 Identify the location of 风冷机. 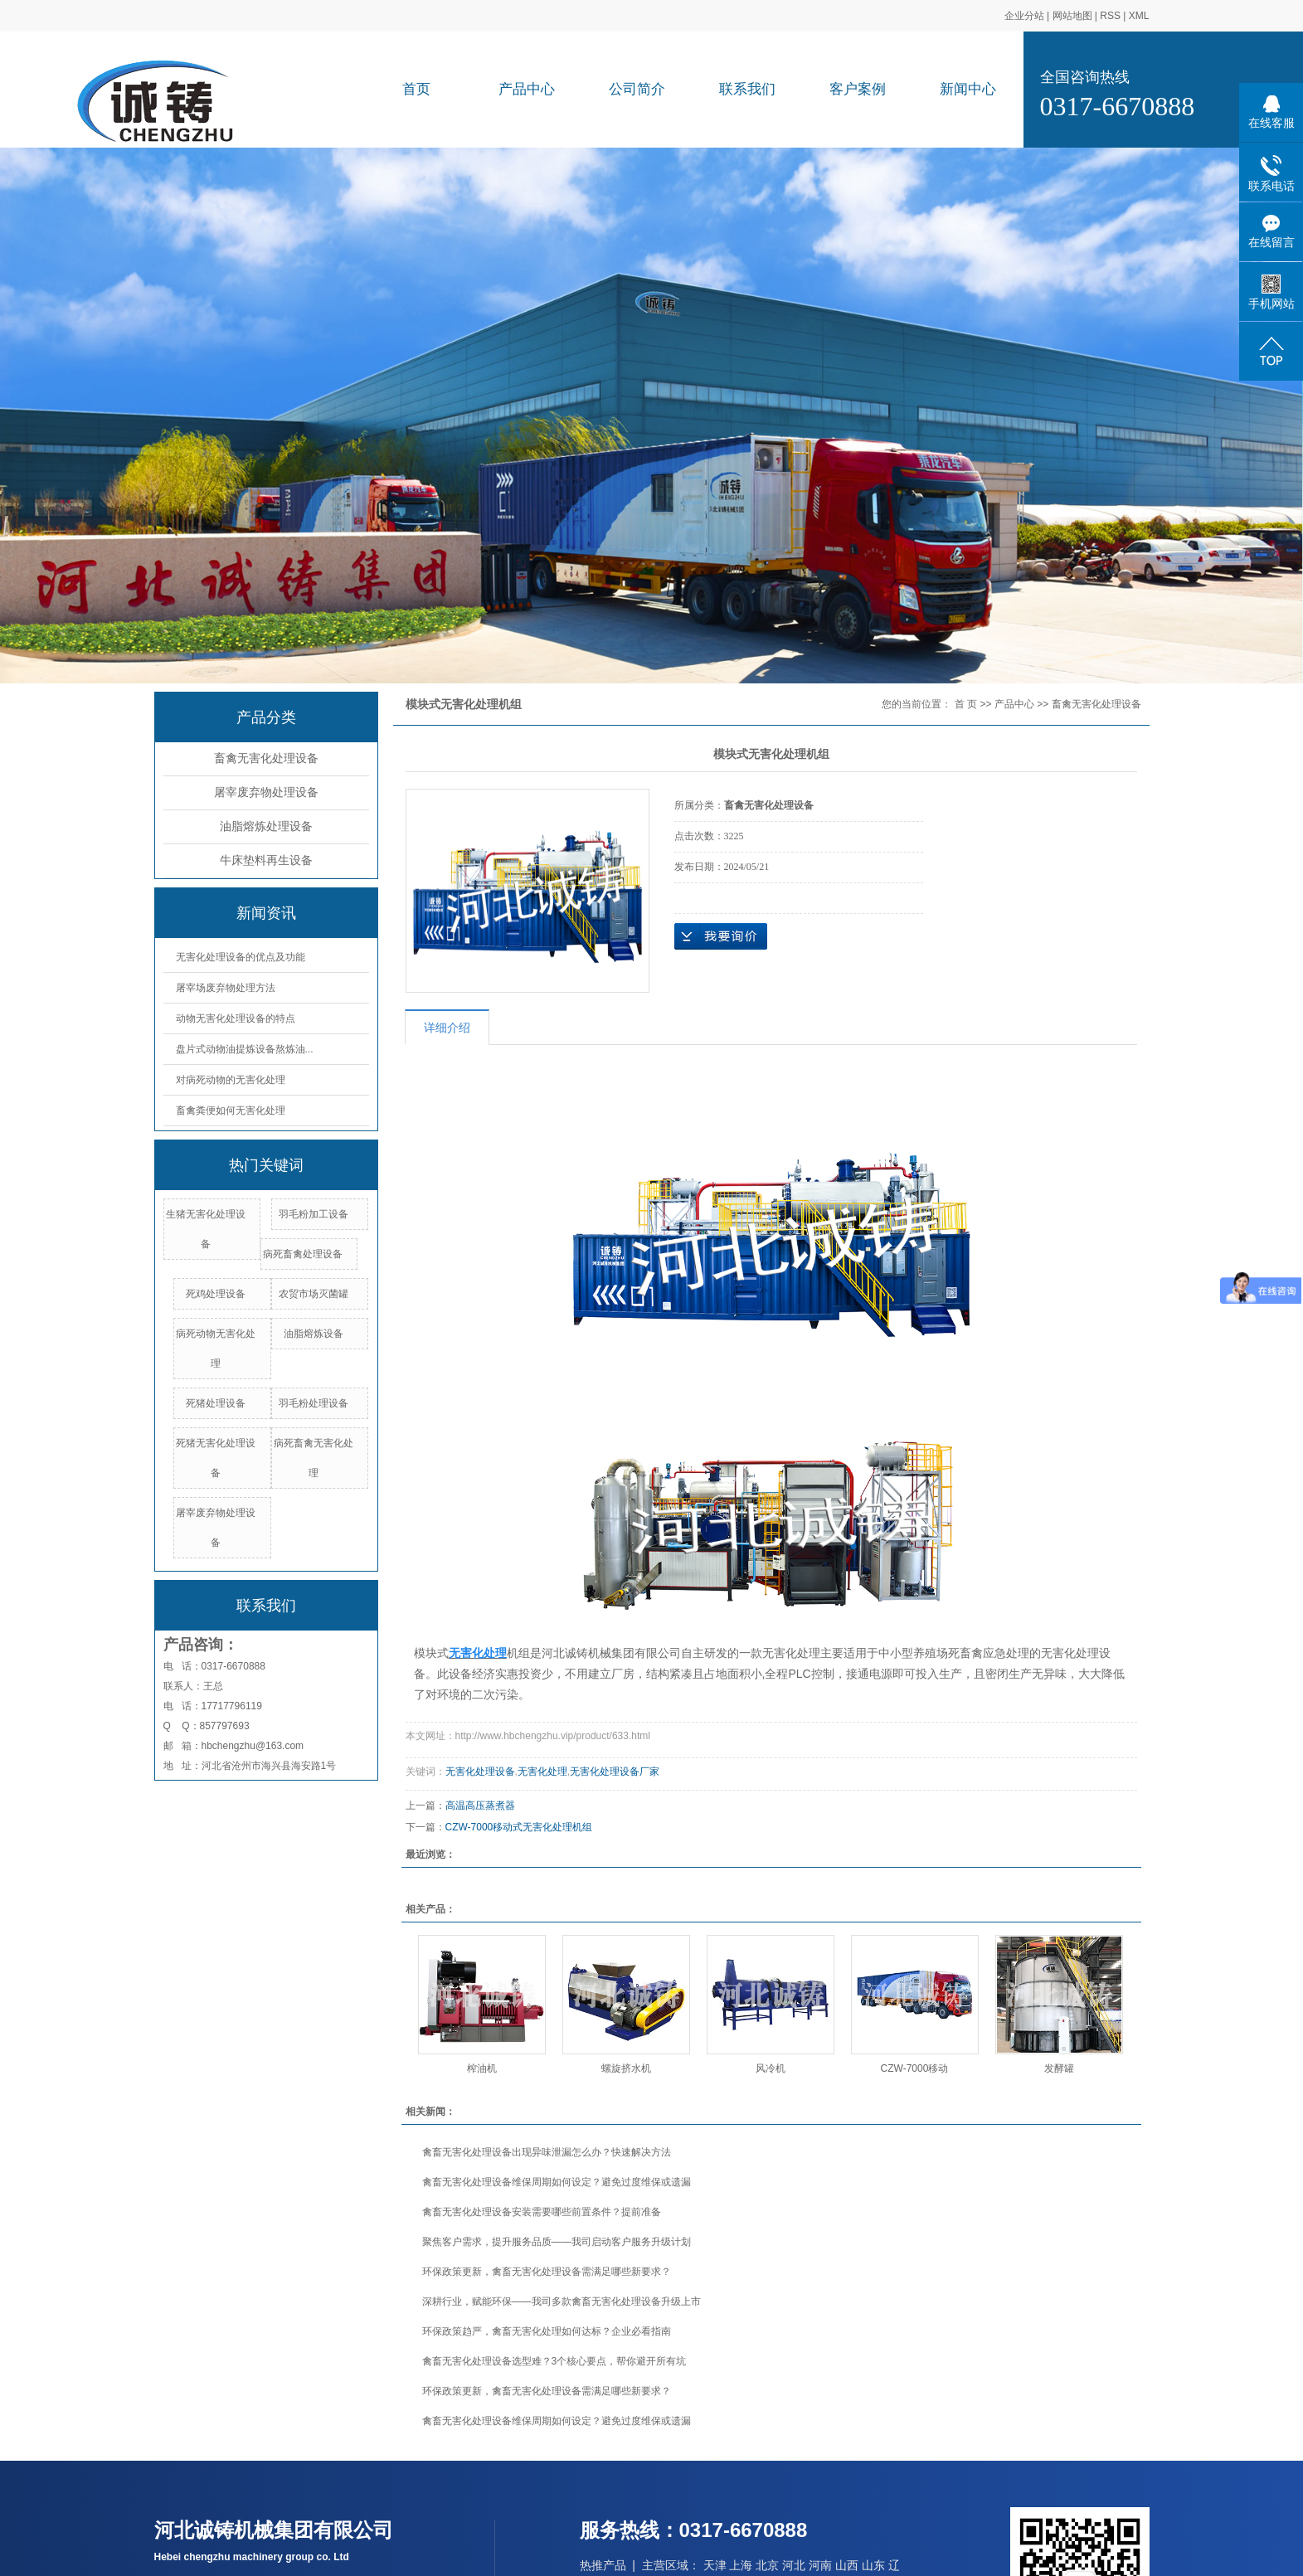
(770, 2068).